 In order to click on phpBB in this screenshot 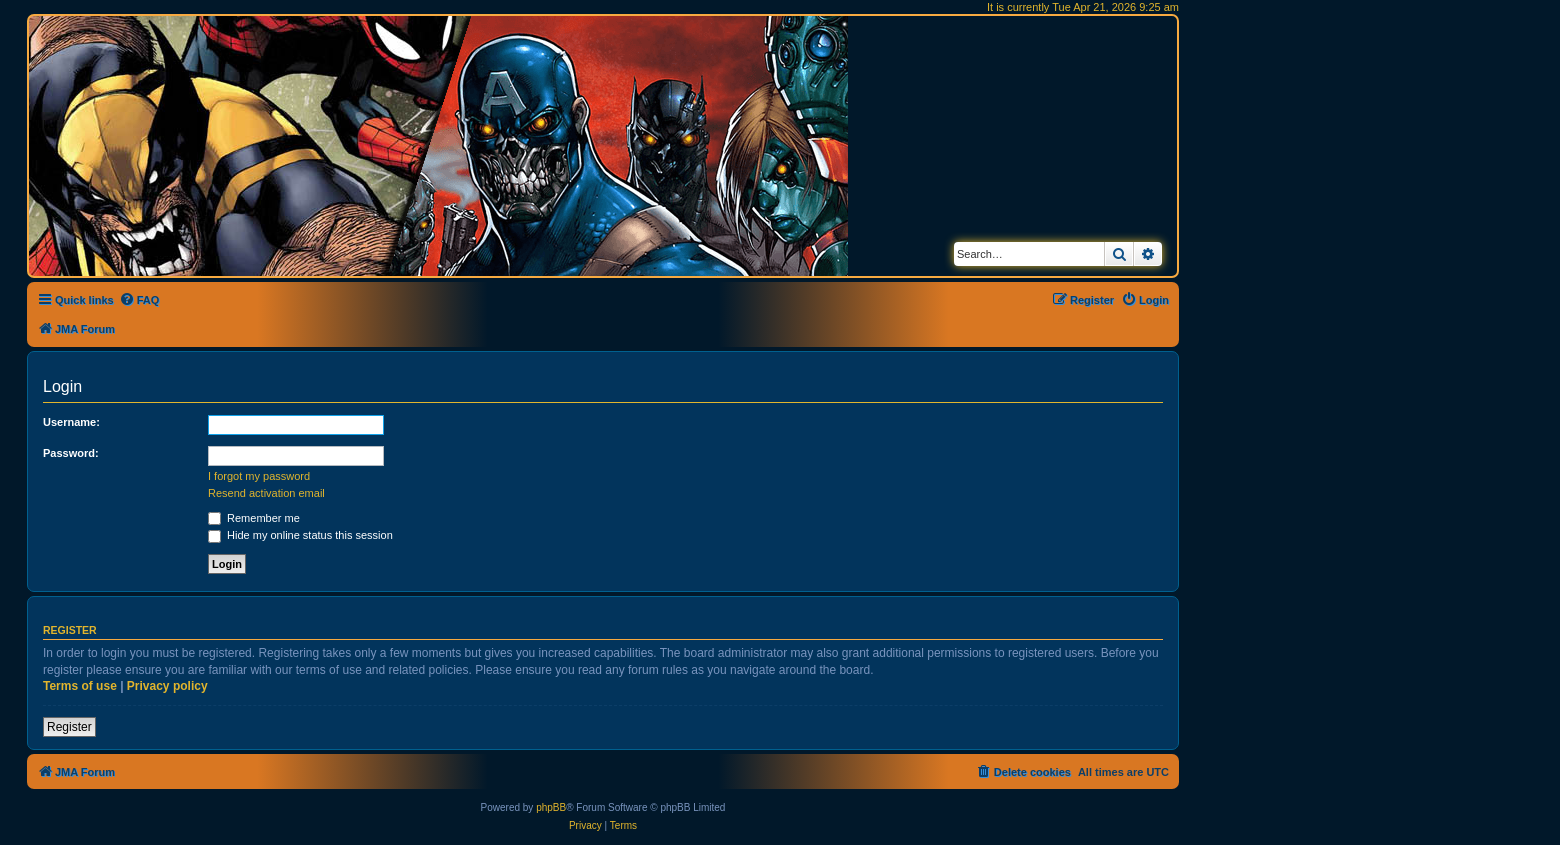, I will do `click(551, 807)`.